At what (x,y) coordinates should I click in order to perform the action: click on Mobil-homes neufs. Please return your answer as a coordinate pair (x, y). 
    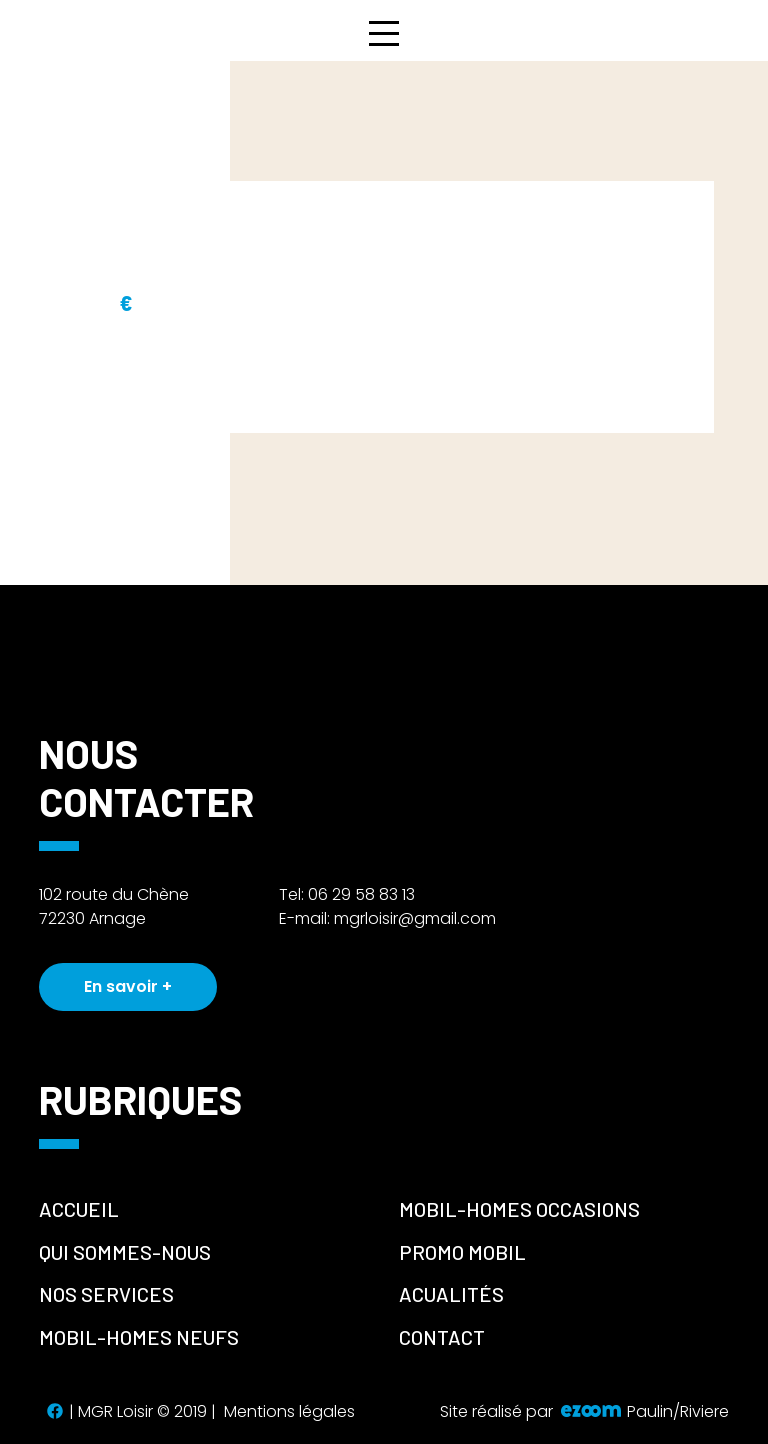
    Looking at the image, I should click on (139, 1337).